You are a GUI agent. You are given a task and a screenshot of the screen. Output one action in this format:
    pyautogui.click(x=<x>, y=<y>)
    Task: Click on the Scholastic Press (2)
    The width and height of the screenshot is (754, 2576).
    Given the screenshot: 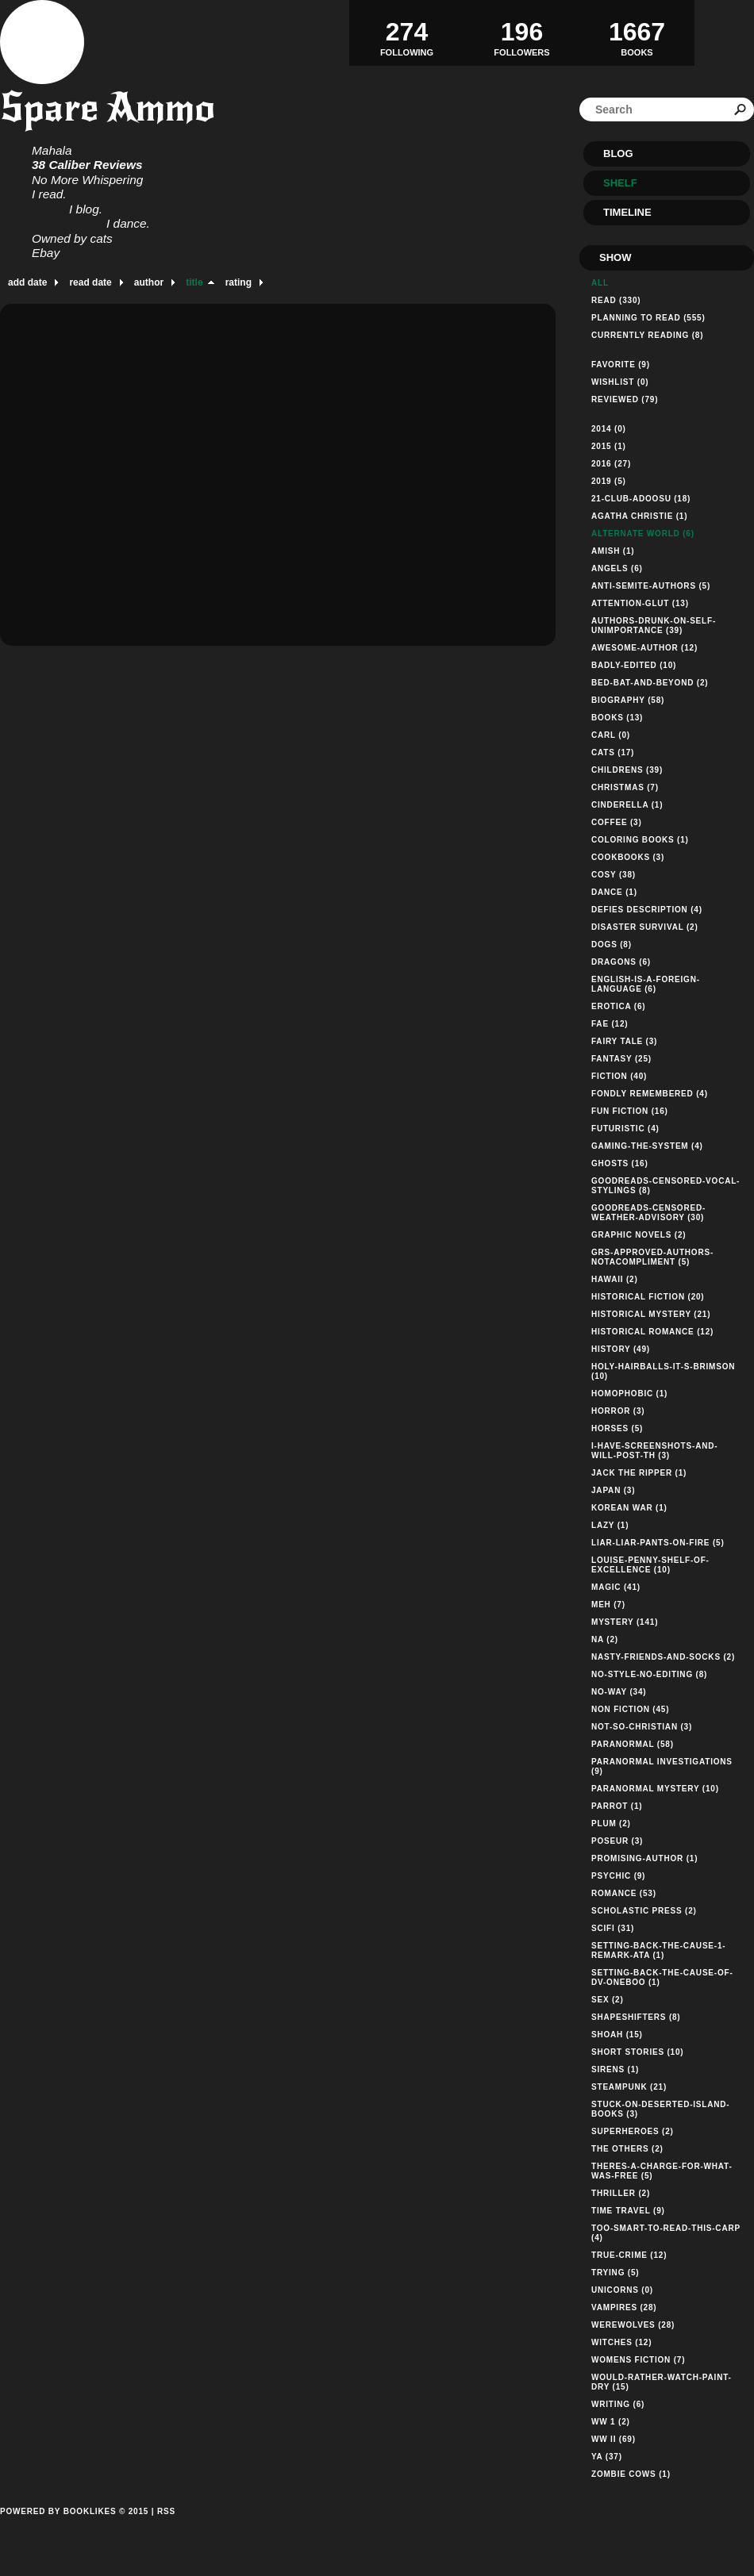 What is the action you would take?
    pyautogui.click(x=644, y=1910)
    